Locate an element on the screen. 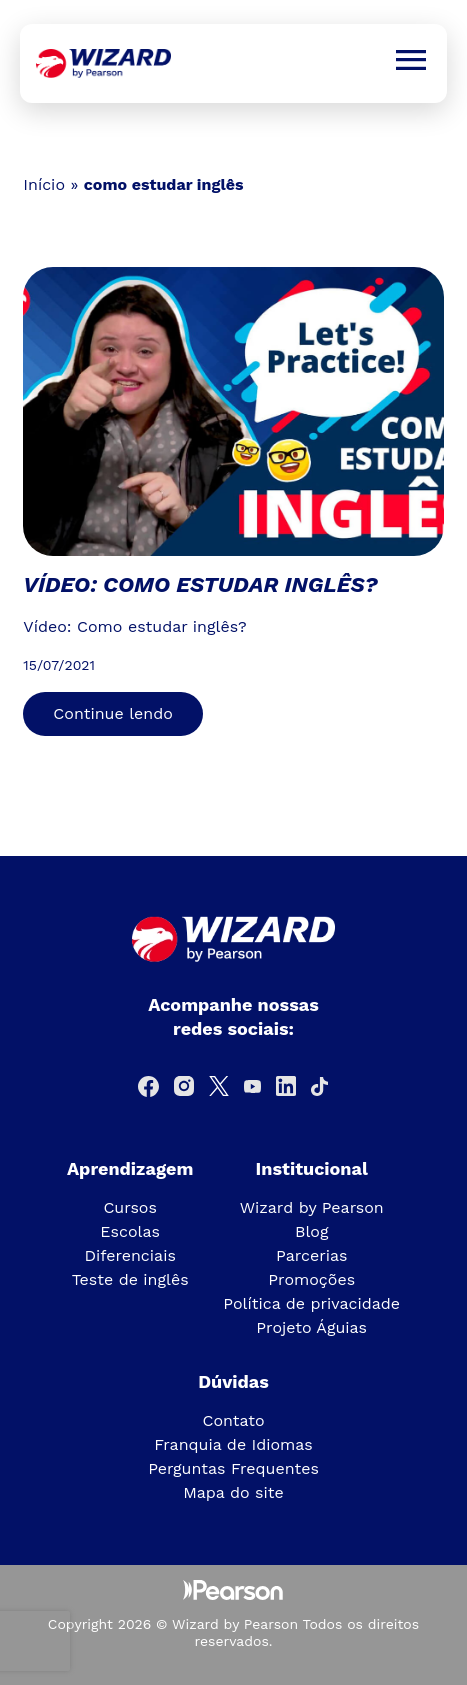  Política de privacidade is located at coordinates (311, 1303).